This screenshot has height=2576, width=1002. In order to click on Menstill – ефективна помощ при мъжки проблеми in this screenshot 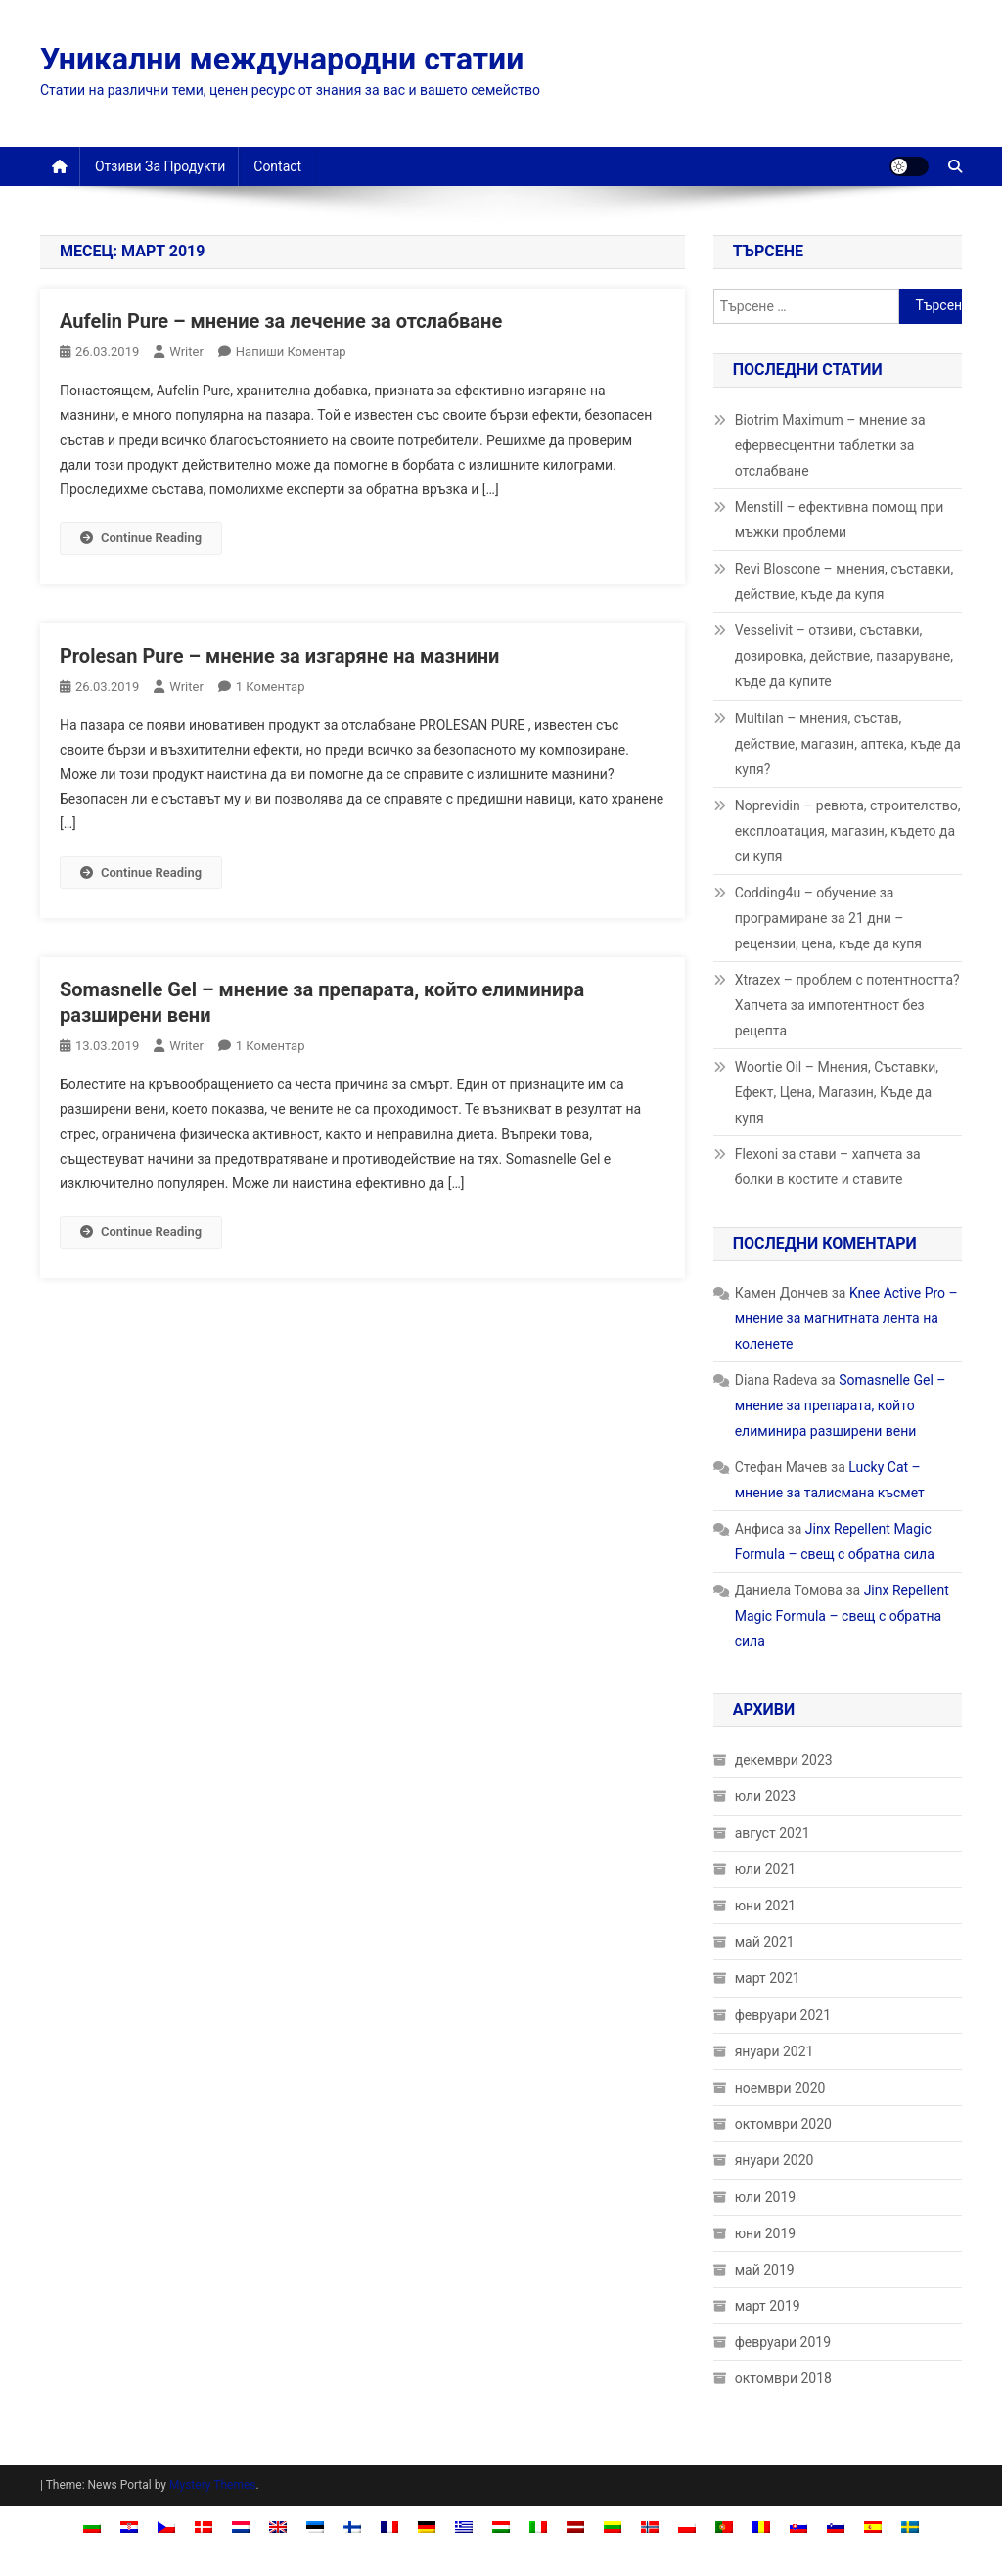, I will do `click(839, 519)`.